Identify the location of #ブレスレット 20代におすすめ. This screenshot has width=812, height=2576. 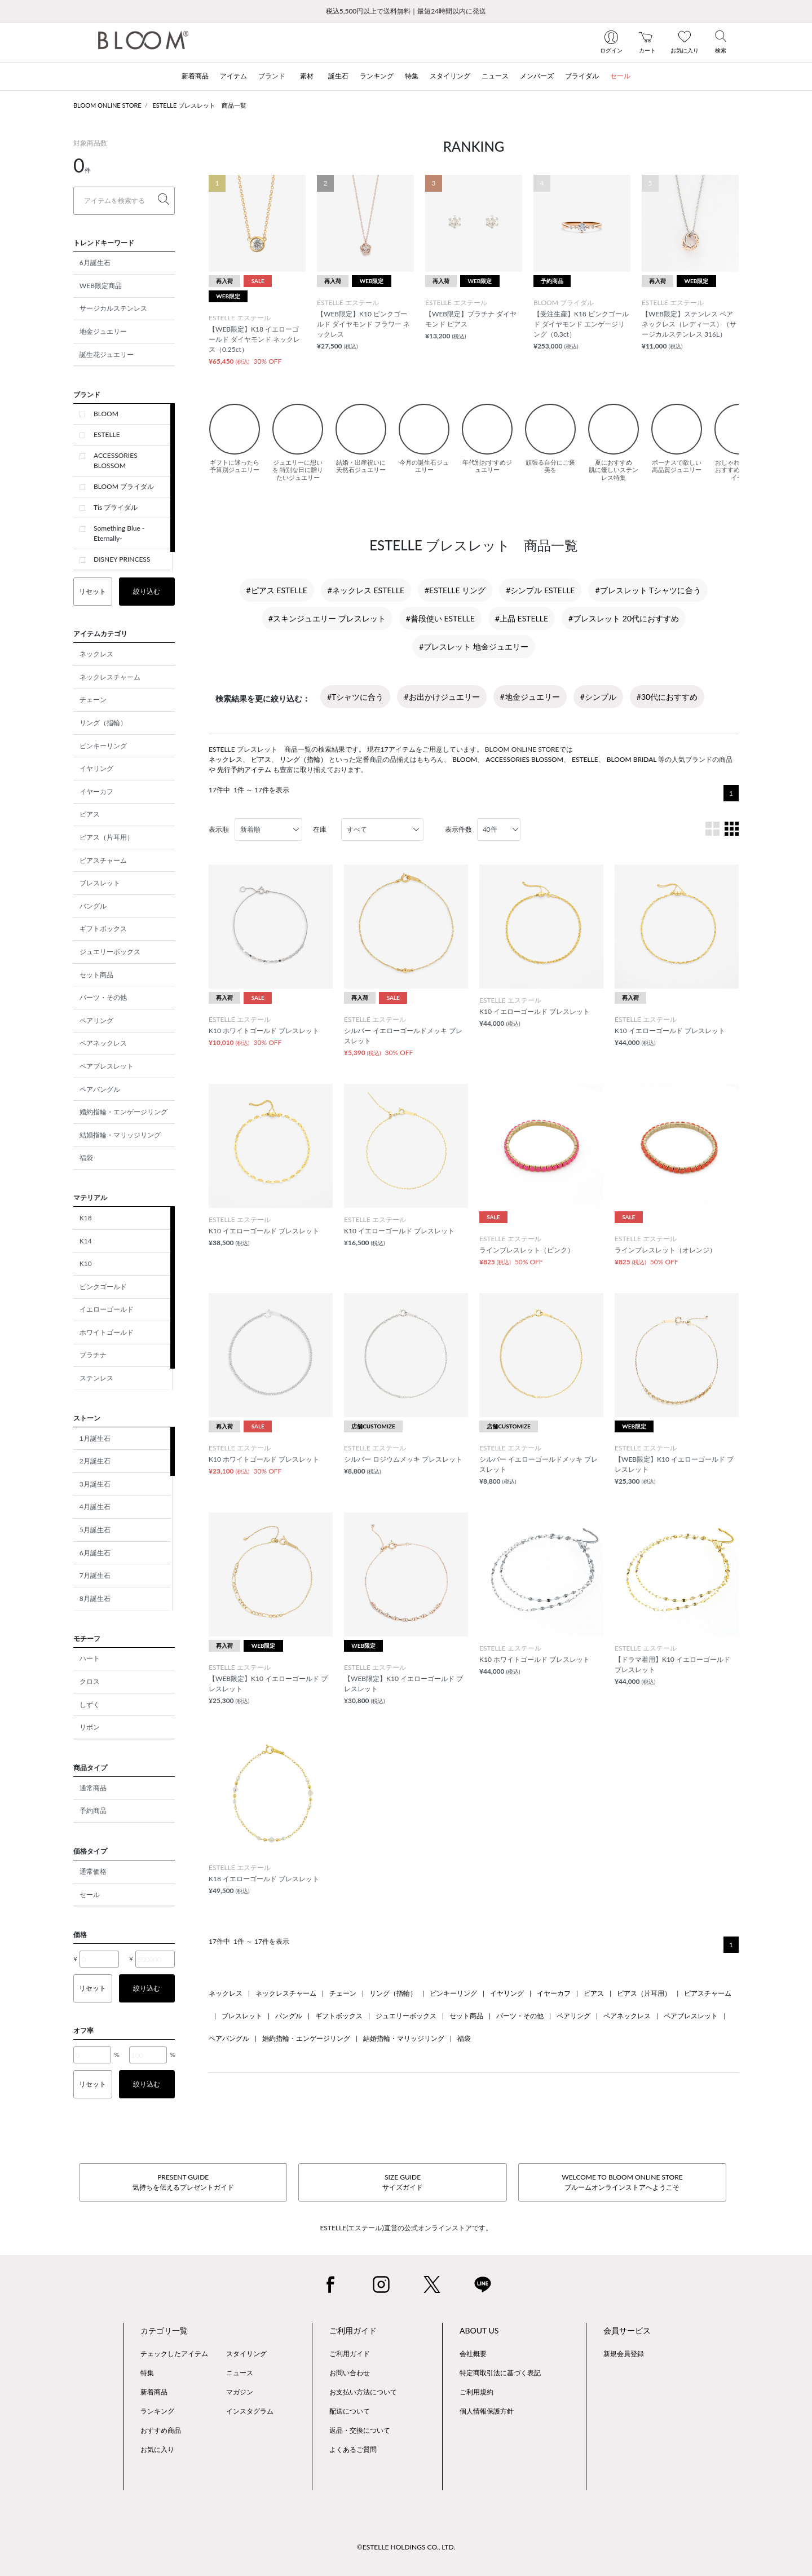
(623, 618).